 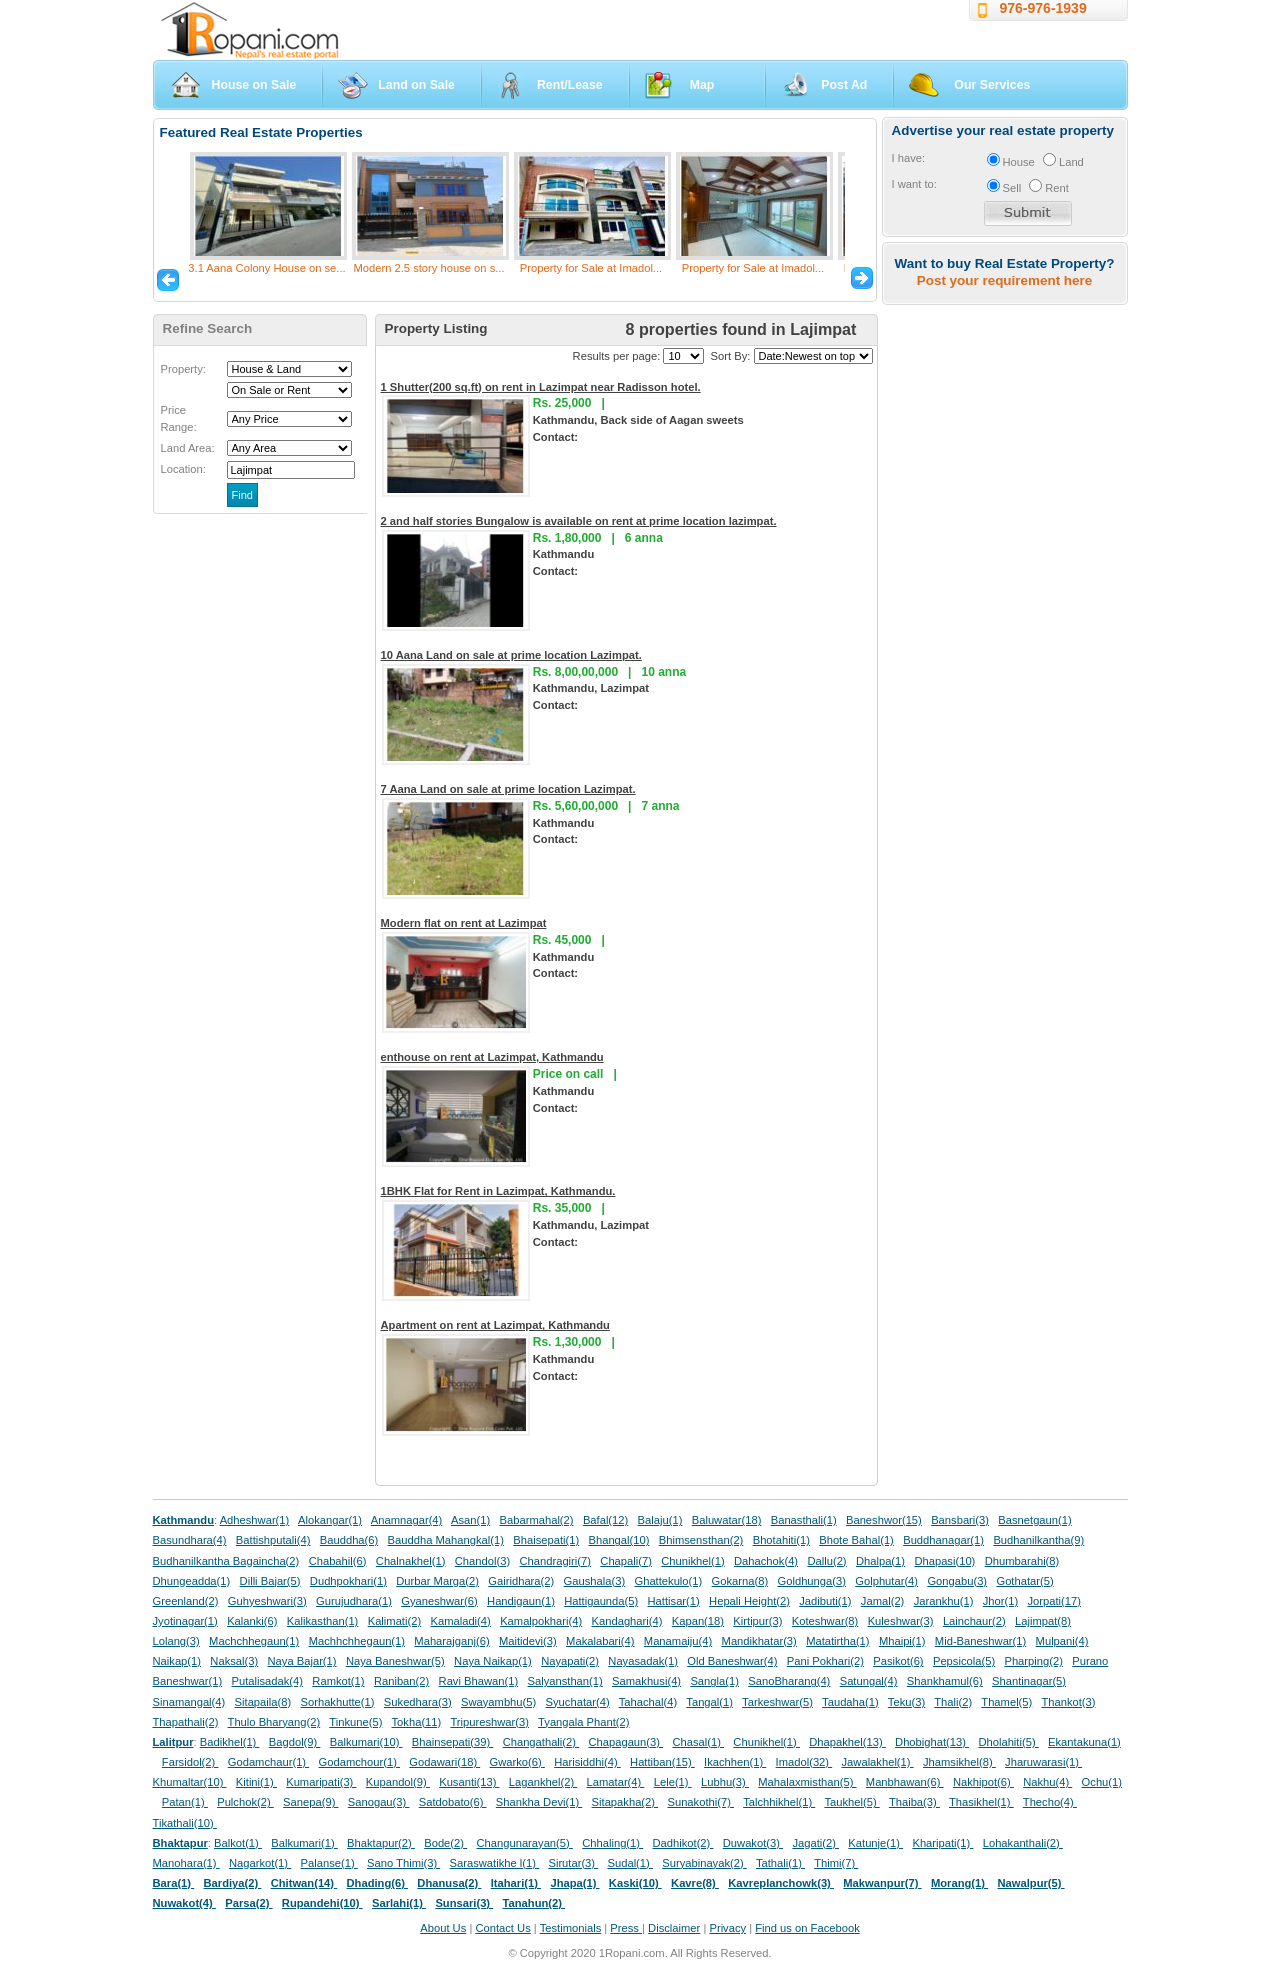 What do you see at coordinates (757, 1621) in the screenshot?
I see `Kirtipur(3)` at bounding box center [757, 1621].